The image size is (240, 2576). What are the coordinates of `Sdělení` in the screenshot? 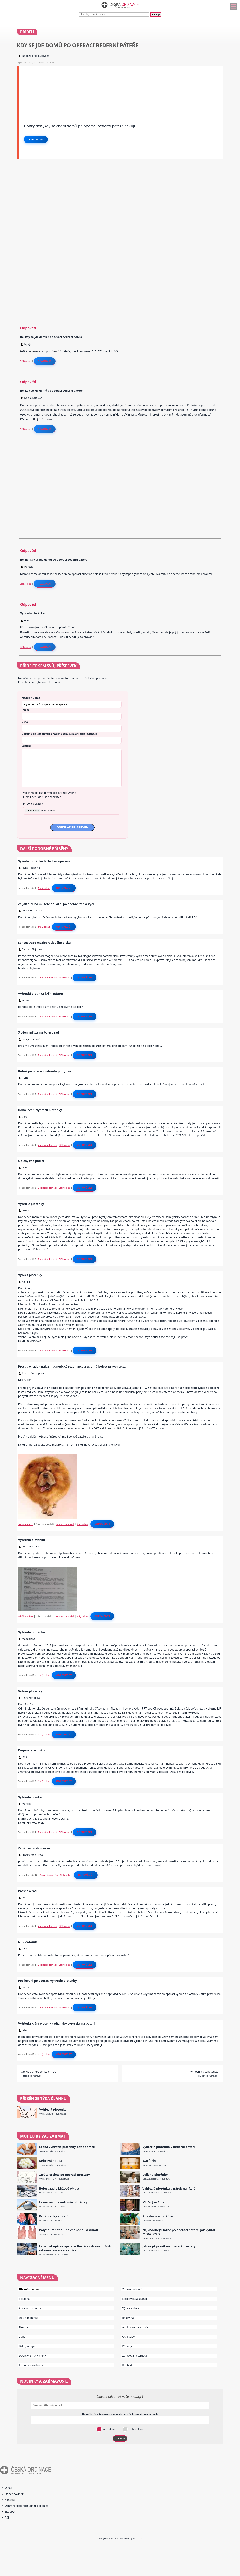 It's located at (26, 745).